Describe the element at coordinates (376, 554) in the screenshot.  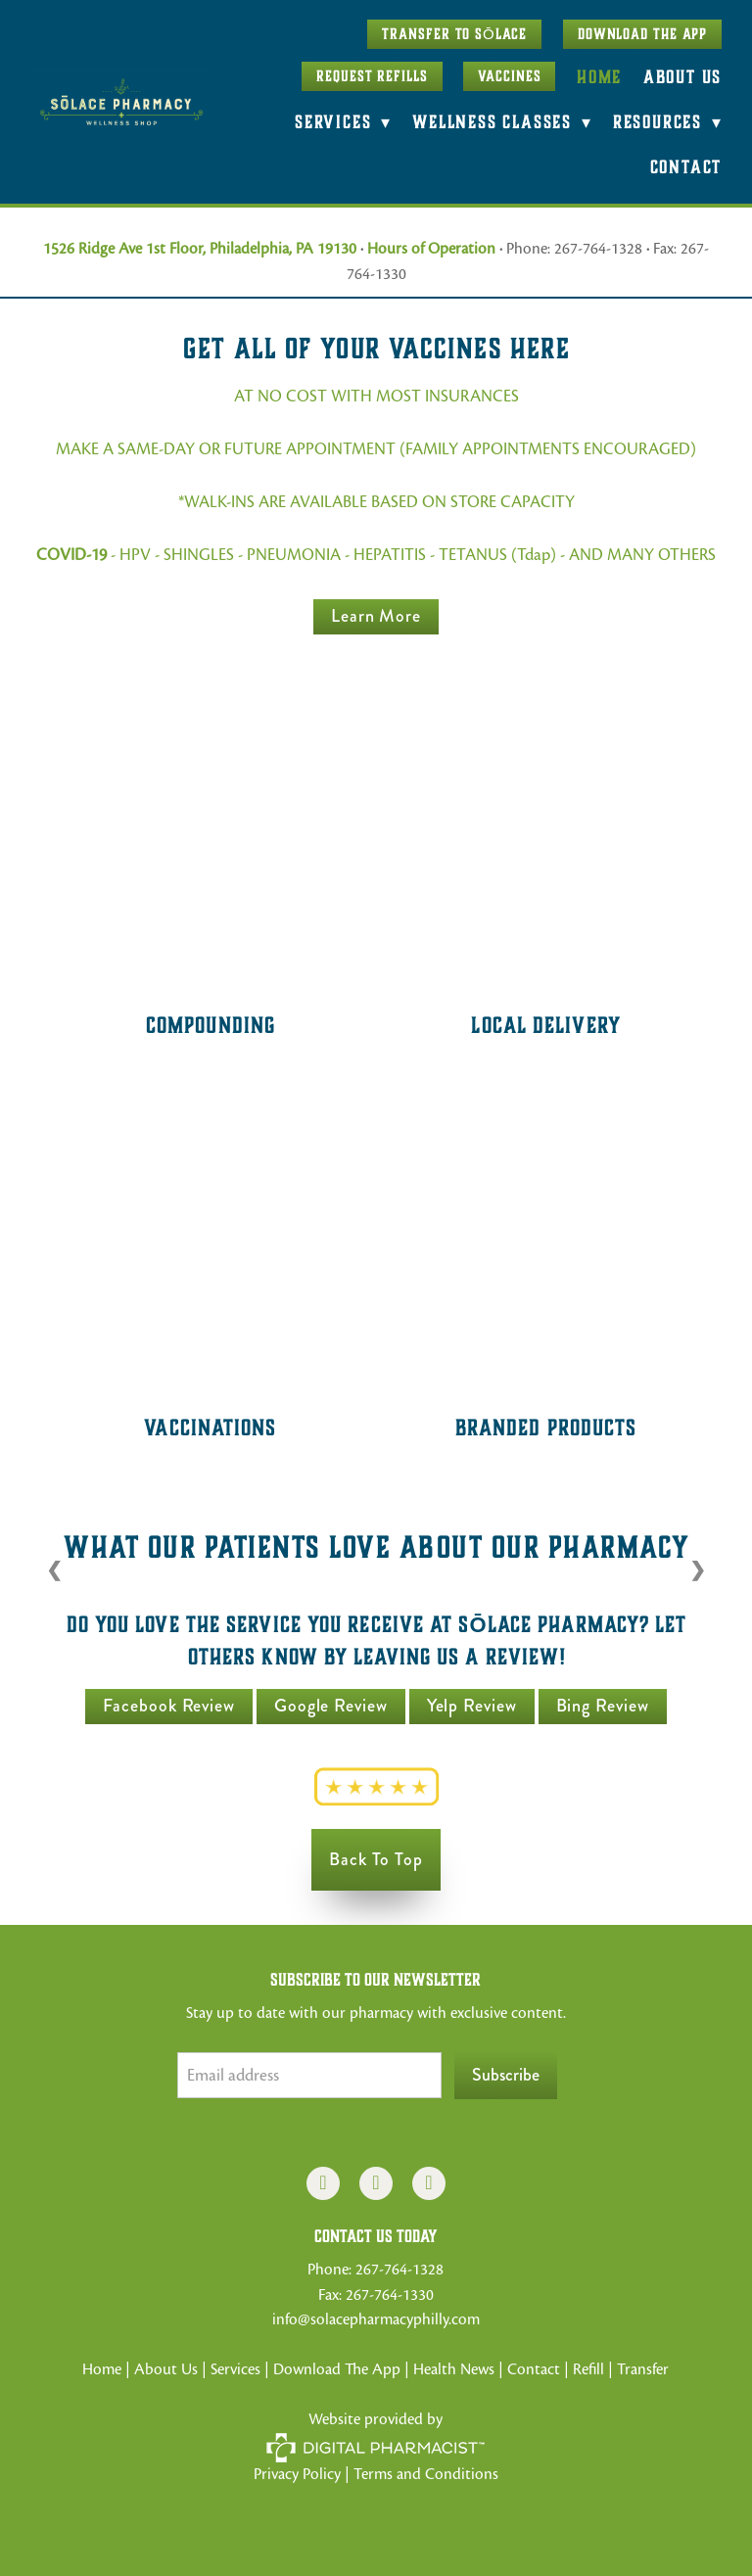
I see `- HPV - SHINGLES - PNEUMONIA - HEPATITIS - TETANUS (Tdap) - AND MANY OTHERS` at that location.